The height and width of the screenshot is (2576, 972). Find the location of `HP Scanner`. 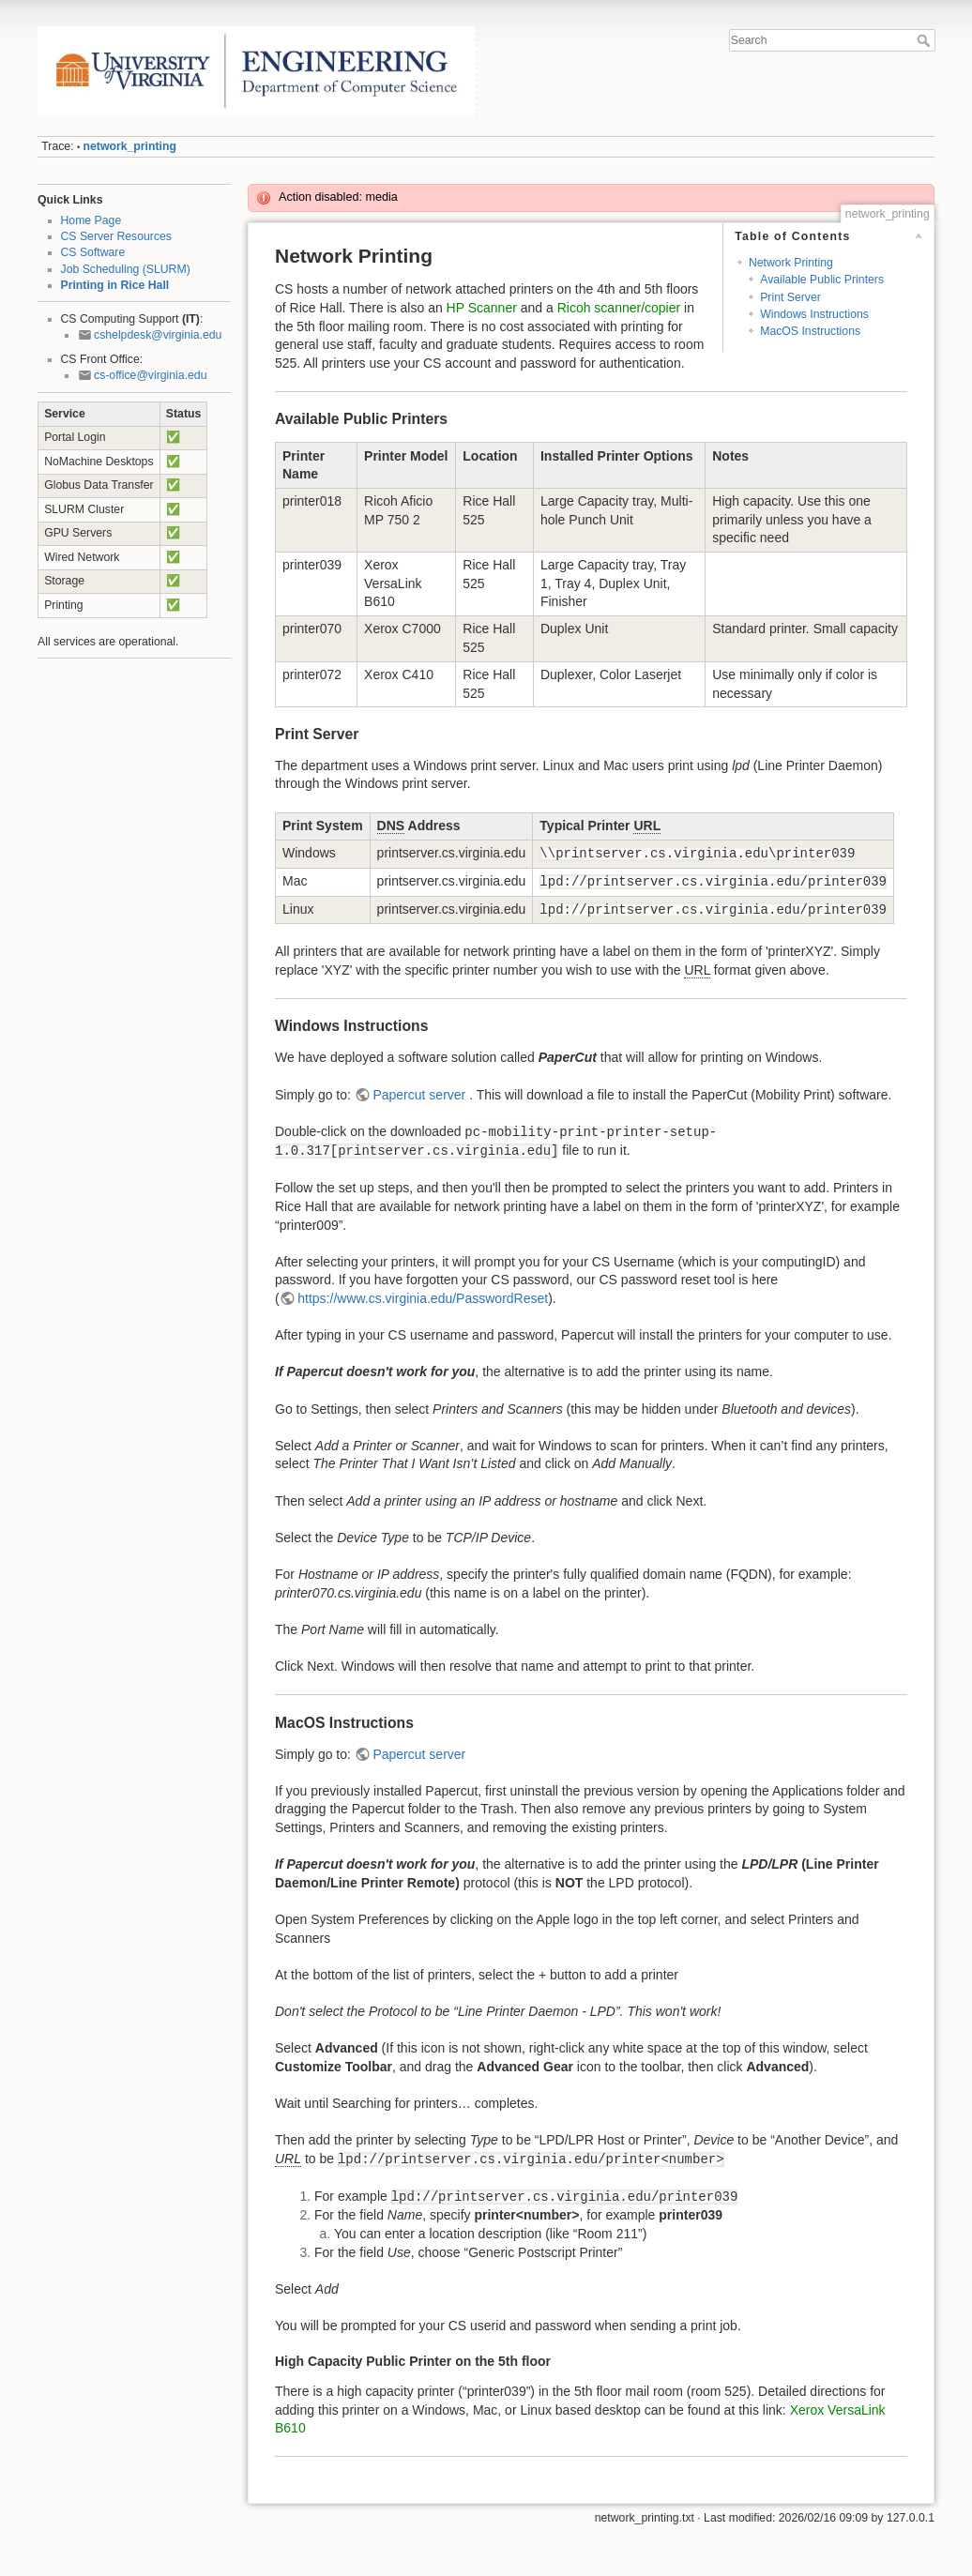

HP Scanner is located at coordinates (482, 307).